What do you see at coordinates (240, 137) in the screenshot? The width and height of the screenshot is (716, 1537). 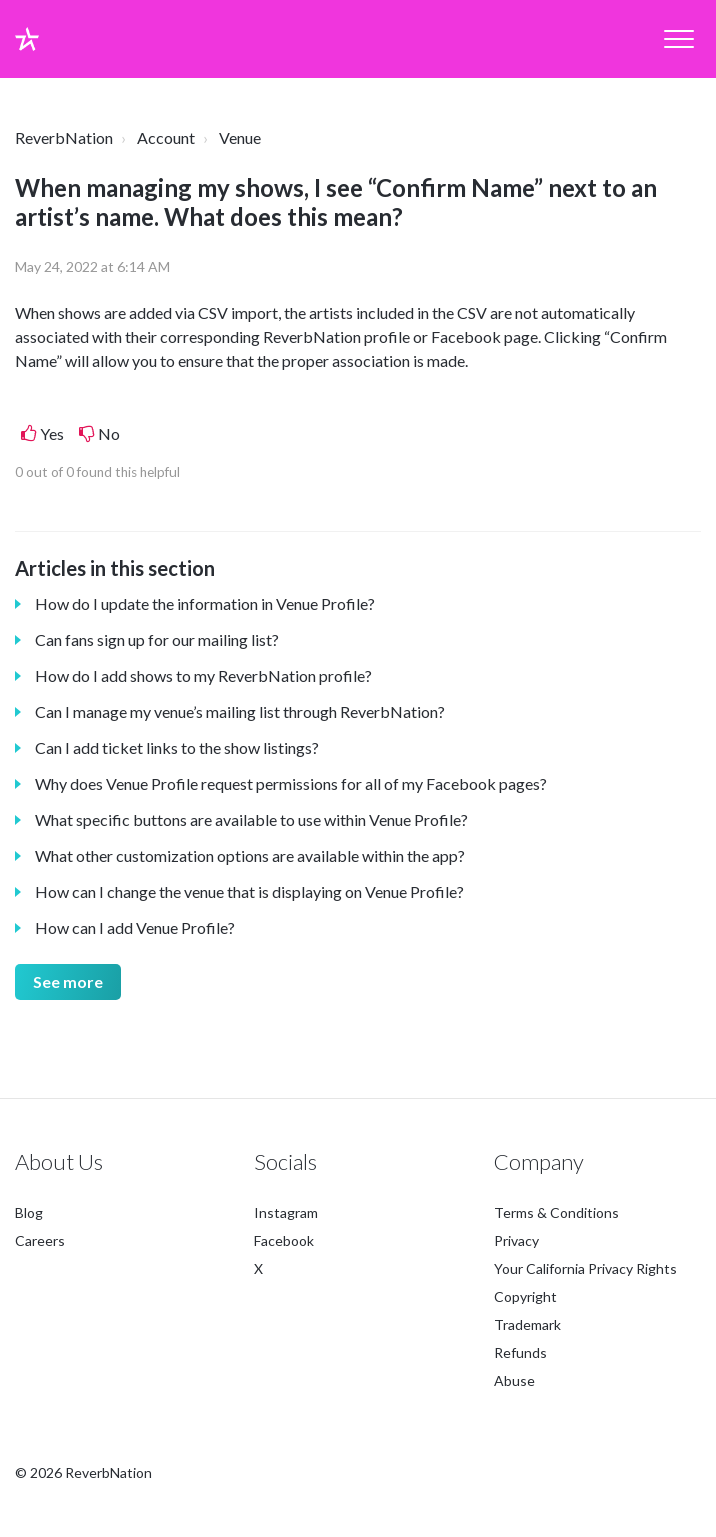 I see `Venue` at bounding box center [240, 137].